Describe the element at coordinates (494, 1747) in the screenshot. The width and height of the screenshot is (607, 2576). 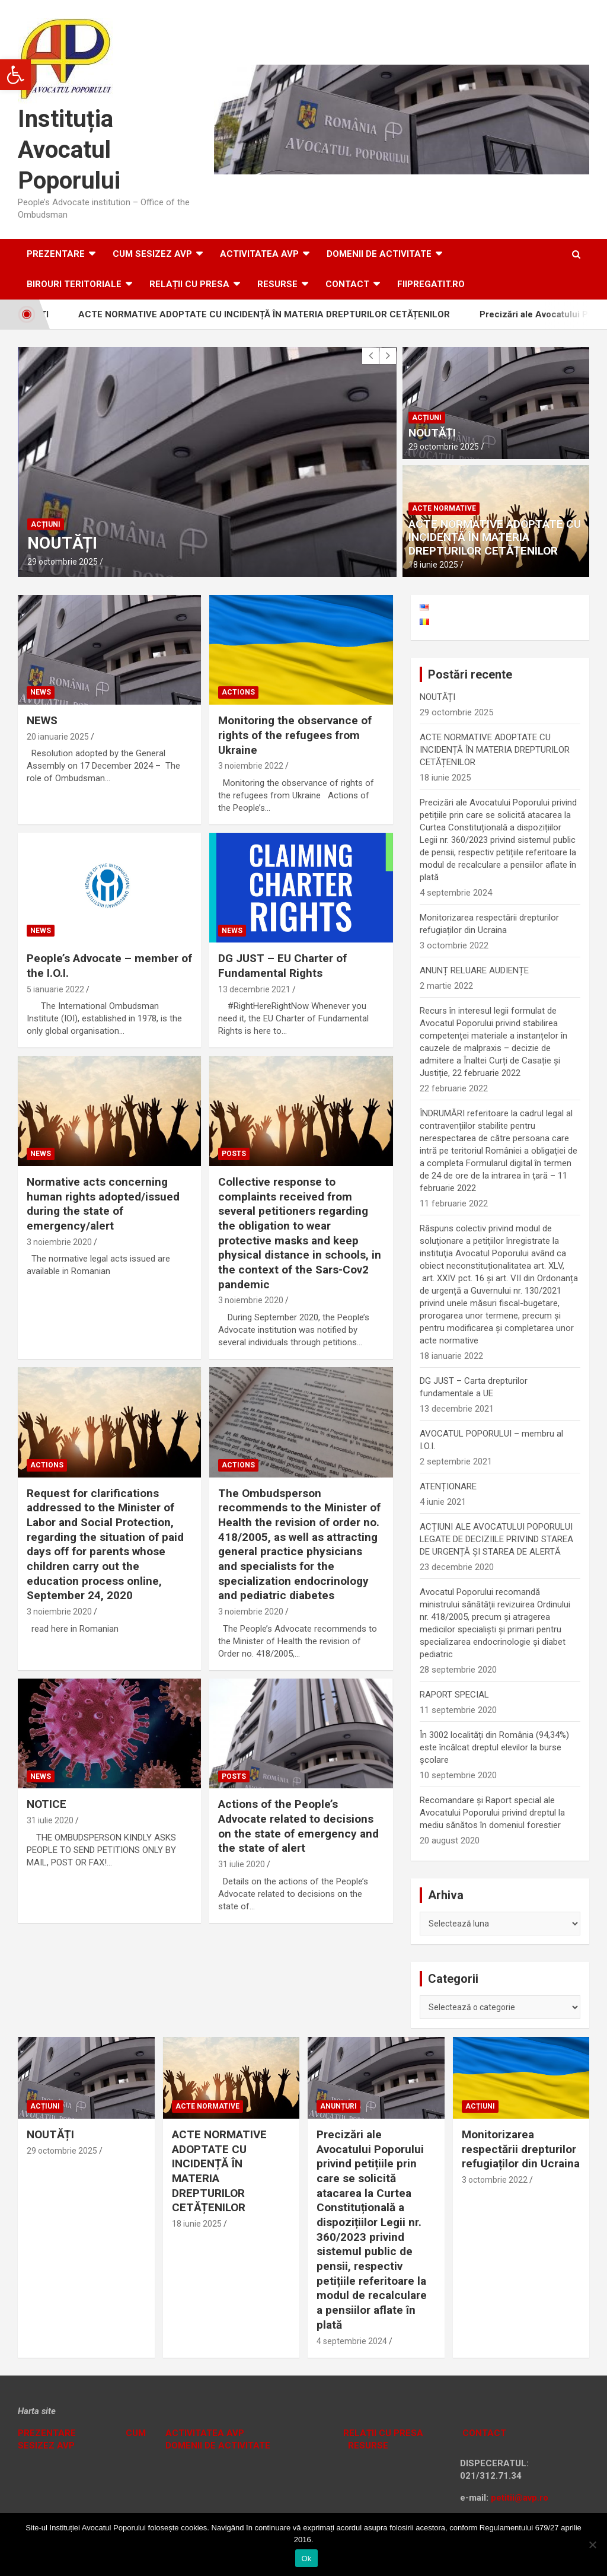
I see `În 3002 localități din România (94,34%) este încălcat dreptul elevilor la burse școlare` at that location.